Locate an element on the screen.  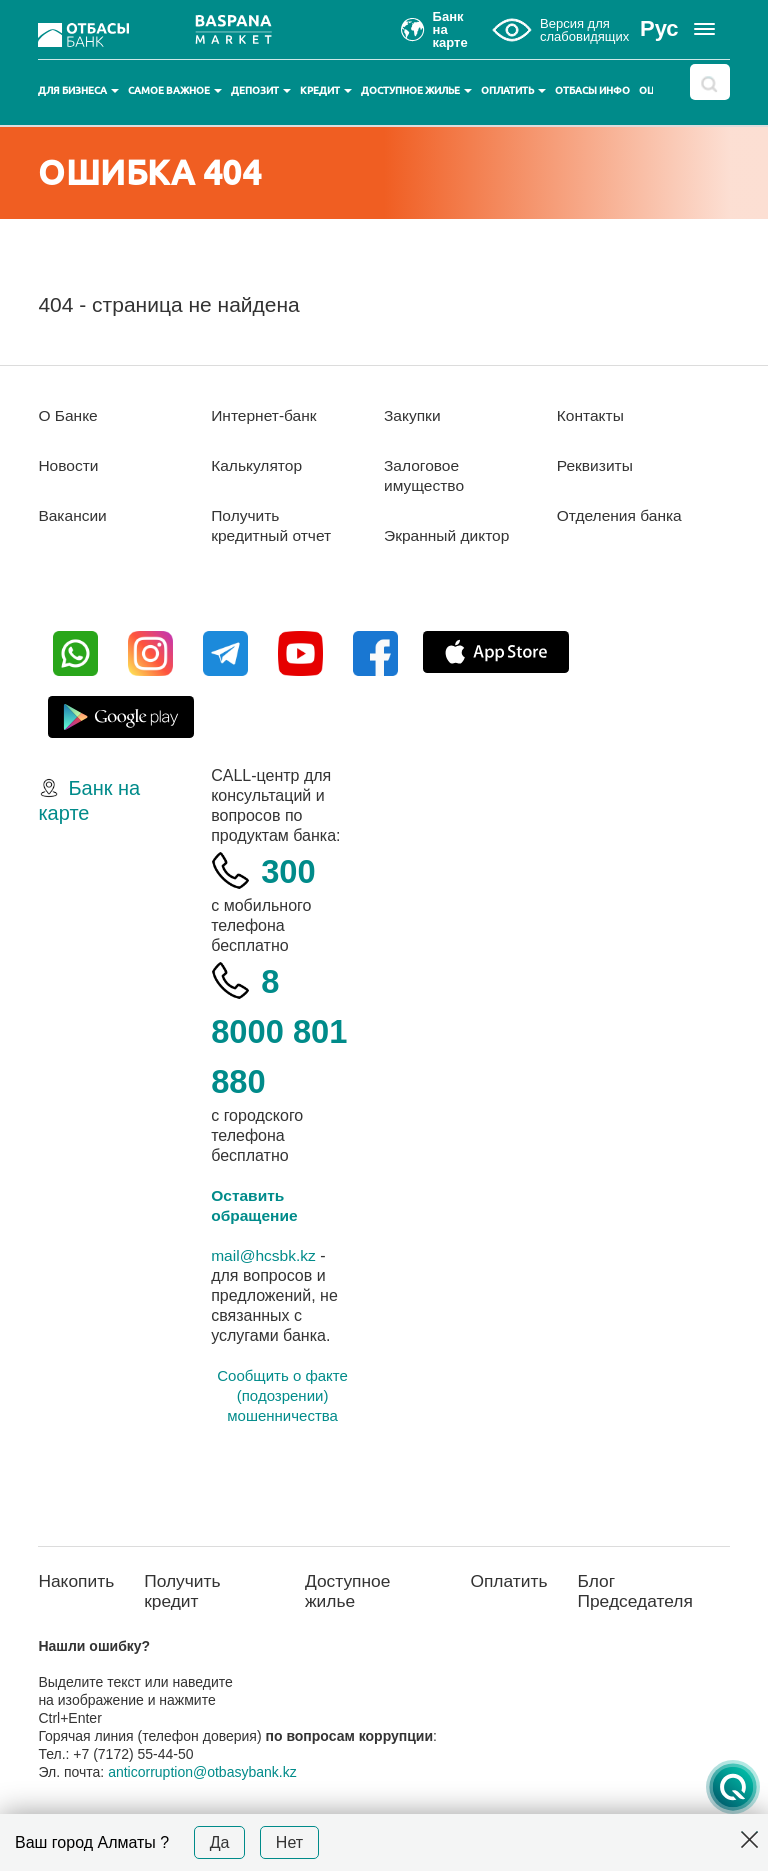
Отбасы инфо is located at coordinates (592, 90).